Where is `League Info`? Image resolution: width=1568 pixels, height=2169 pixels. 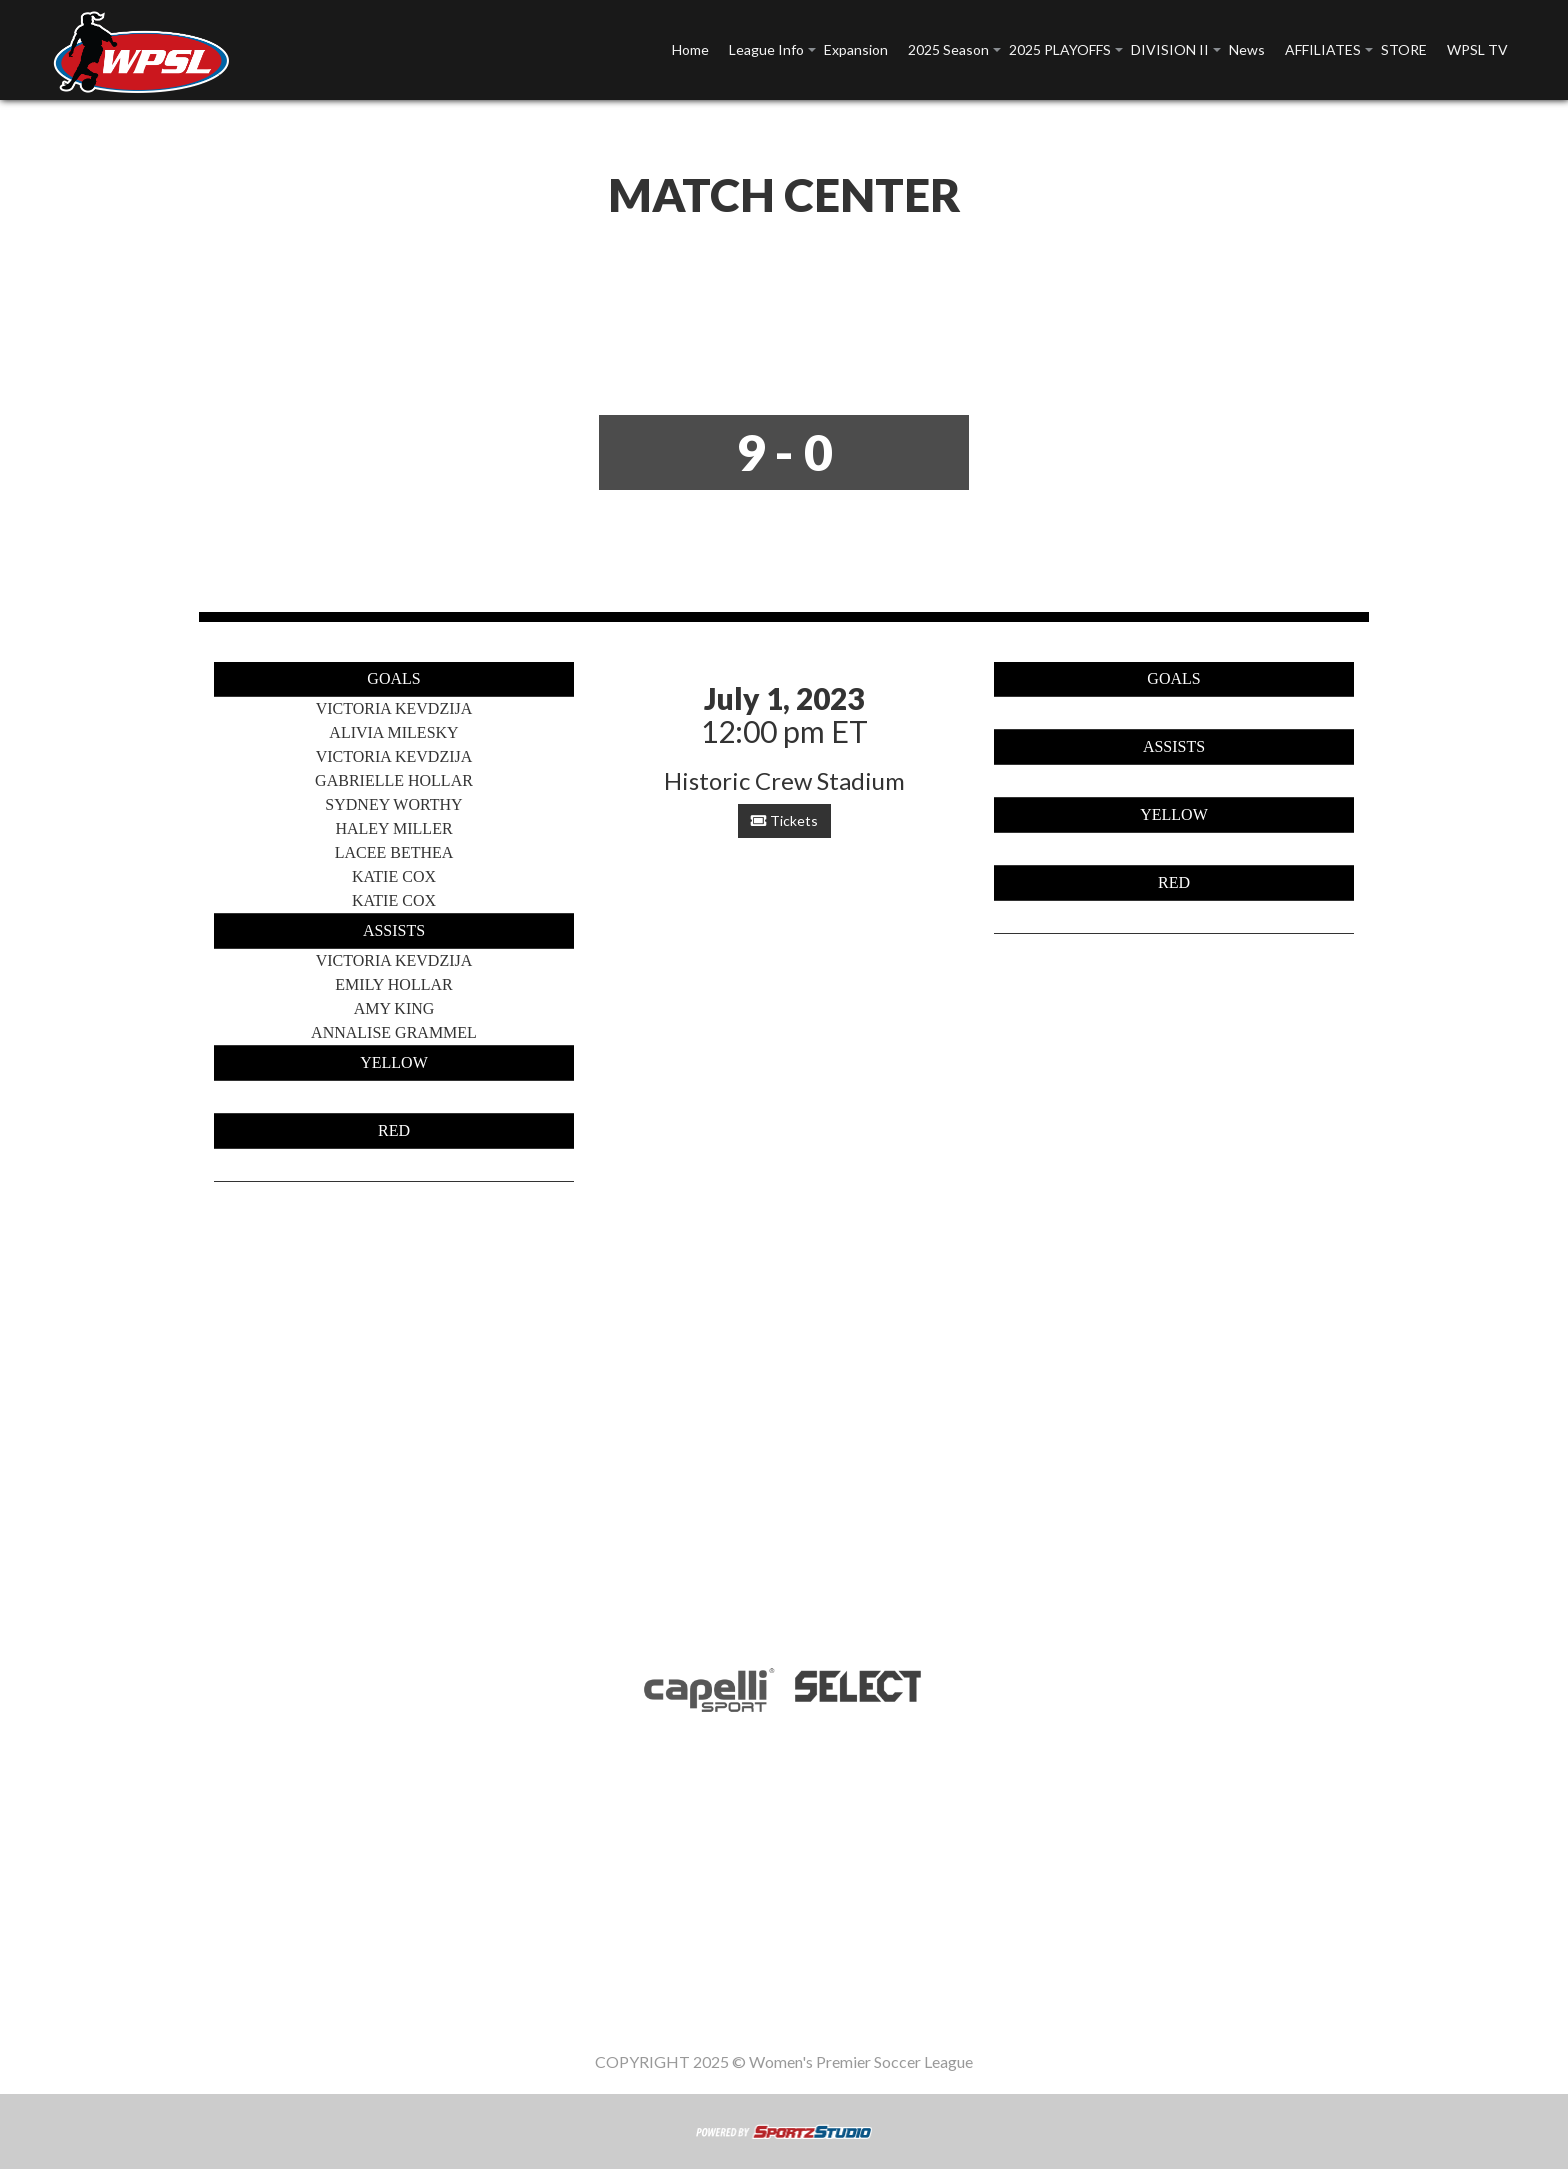 League Info is located at coordinates (766, 49).